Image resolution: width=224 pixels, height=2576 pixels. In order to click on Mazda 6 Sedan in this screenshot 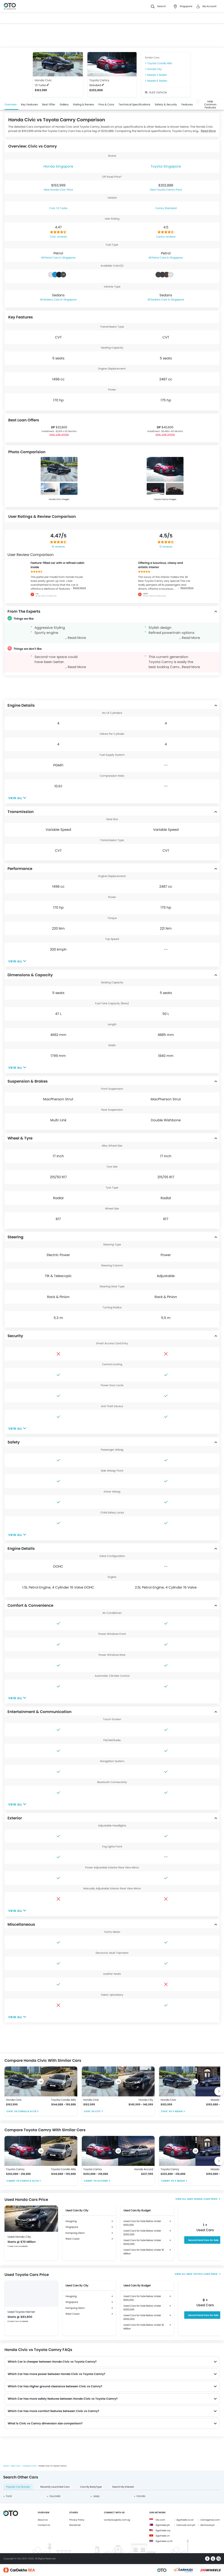, I will do `click(157, 81)`.